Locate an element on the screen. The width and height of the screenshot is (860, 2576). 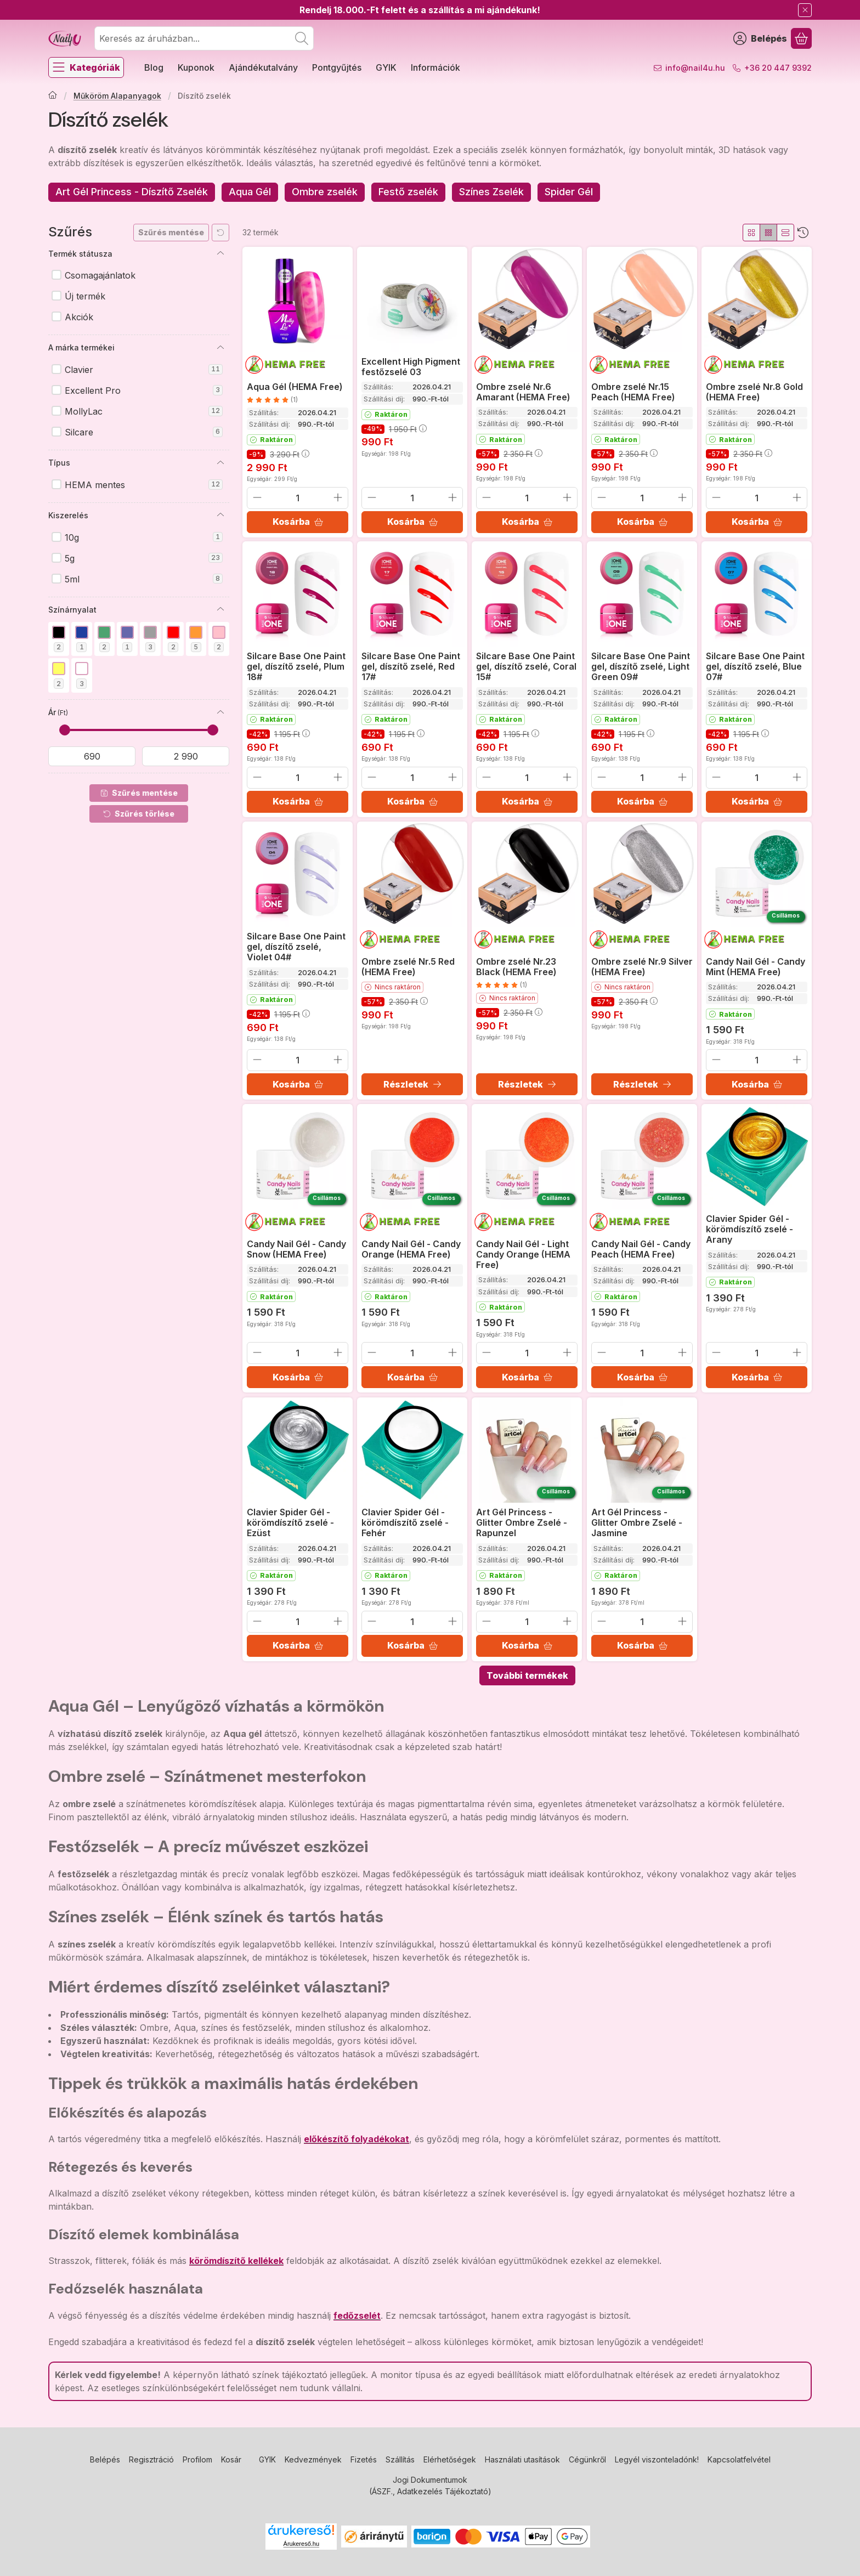
Candy Nail Gél - Candy Orange (HEMA Free) is located at coordinates (411, 1249).